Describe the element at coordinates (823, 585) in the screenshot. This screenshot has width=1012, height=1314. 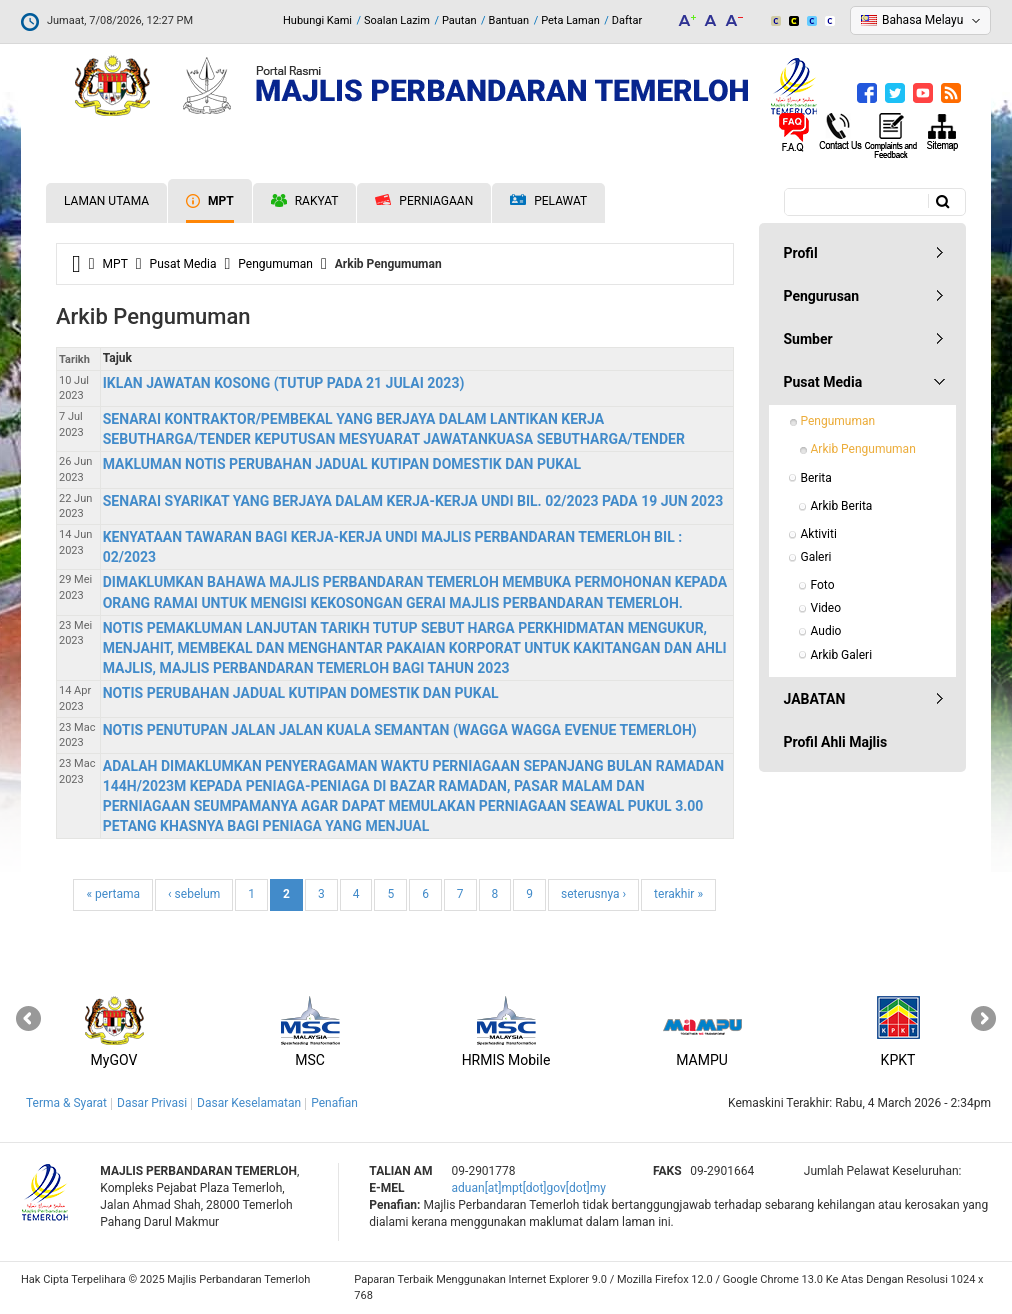
I see `Foto` at that location.